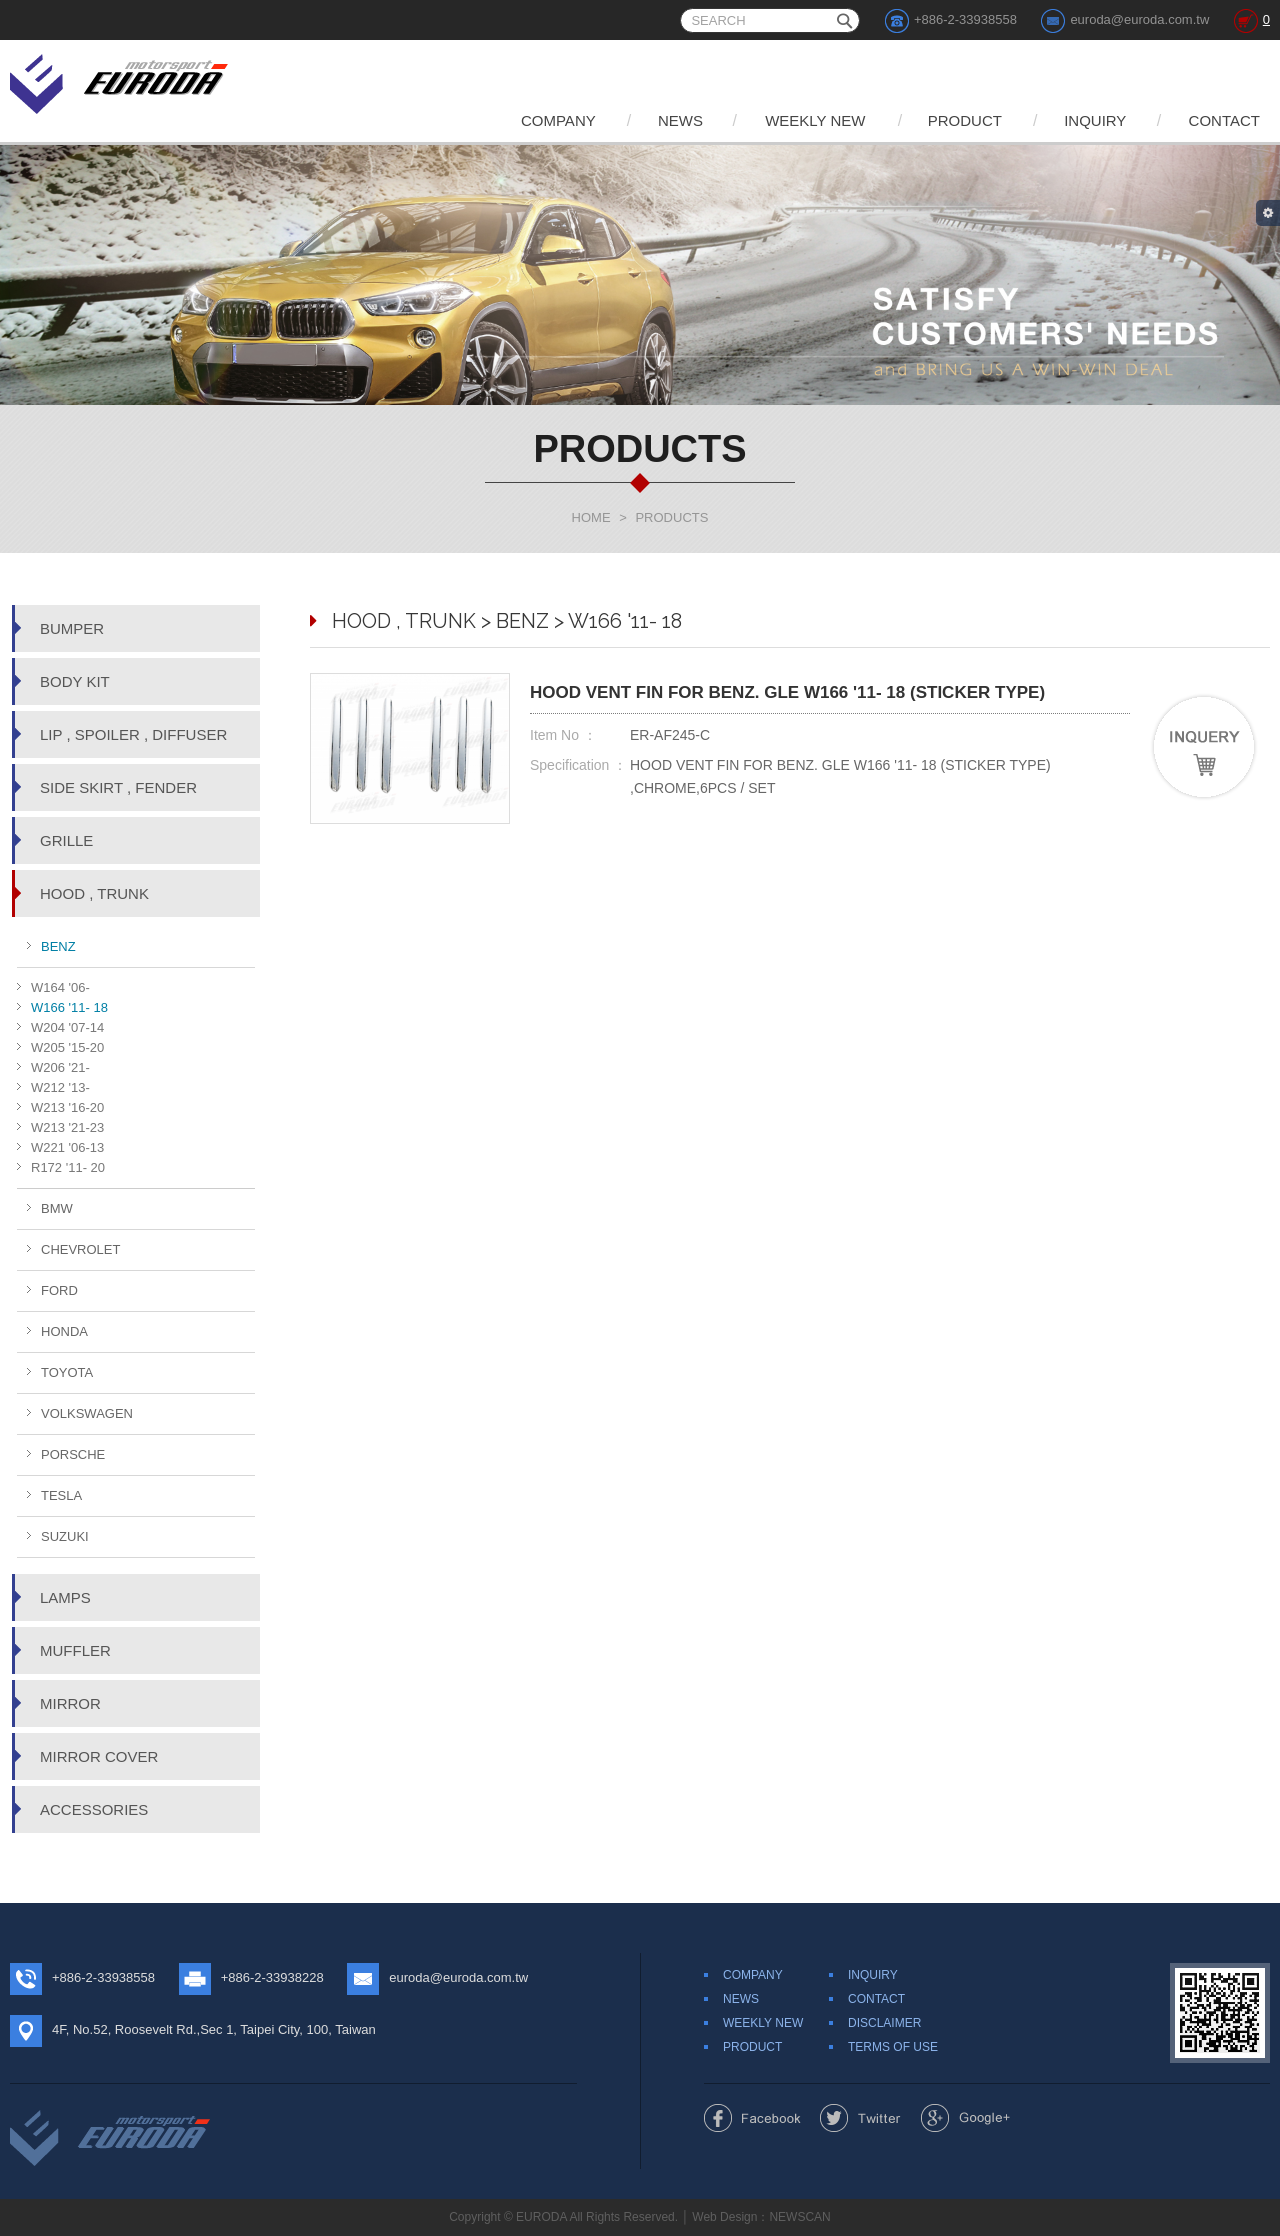 Image resolution: width=1280 pixels, height=2236 pixels. What do you see at coordinates (884, 2023) in the screenshot?
I see `DISCLAIMER` at bounding box center [884, 2023].